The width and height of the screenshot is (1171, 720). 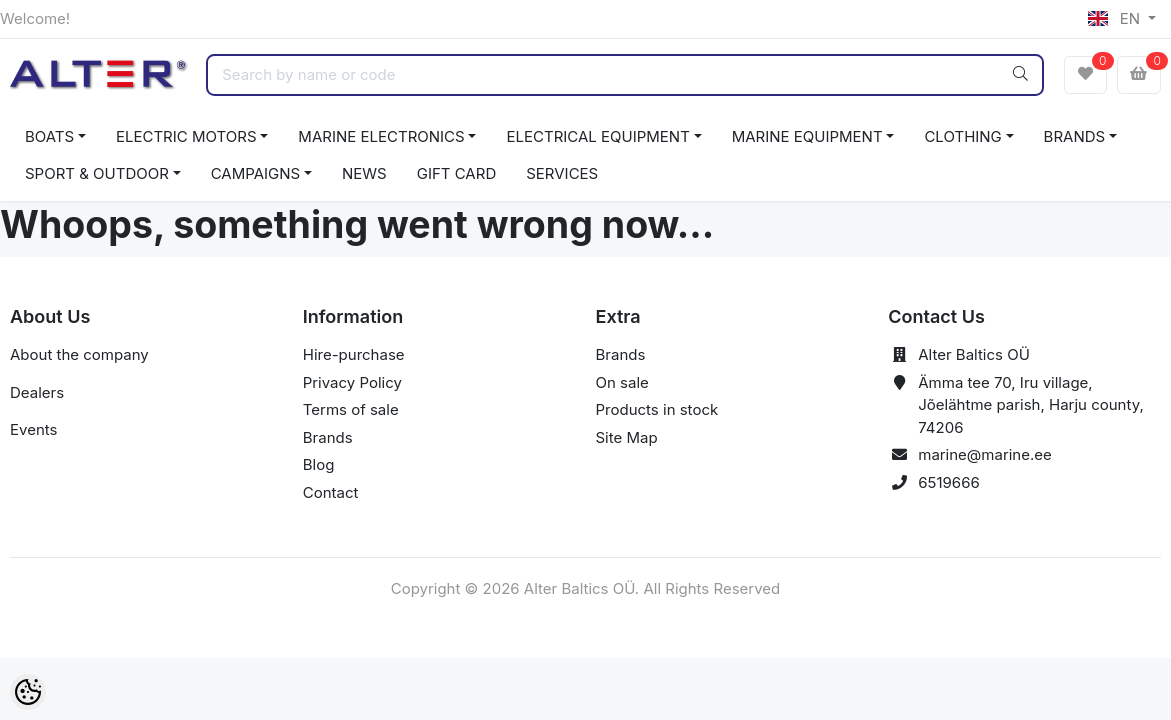 What do you see at coordinates (597, 136) in the screenshot?
I see `ELECTRICAL EQUIPMENT` at bounding box center [597, 136].